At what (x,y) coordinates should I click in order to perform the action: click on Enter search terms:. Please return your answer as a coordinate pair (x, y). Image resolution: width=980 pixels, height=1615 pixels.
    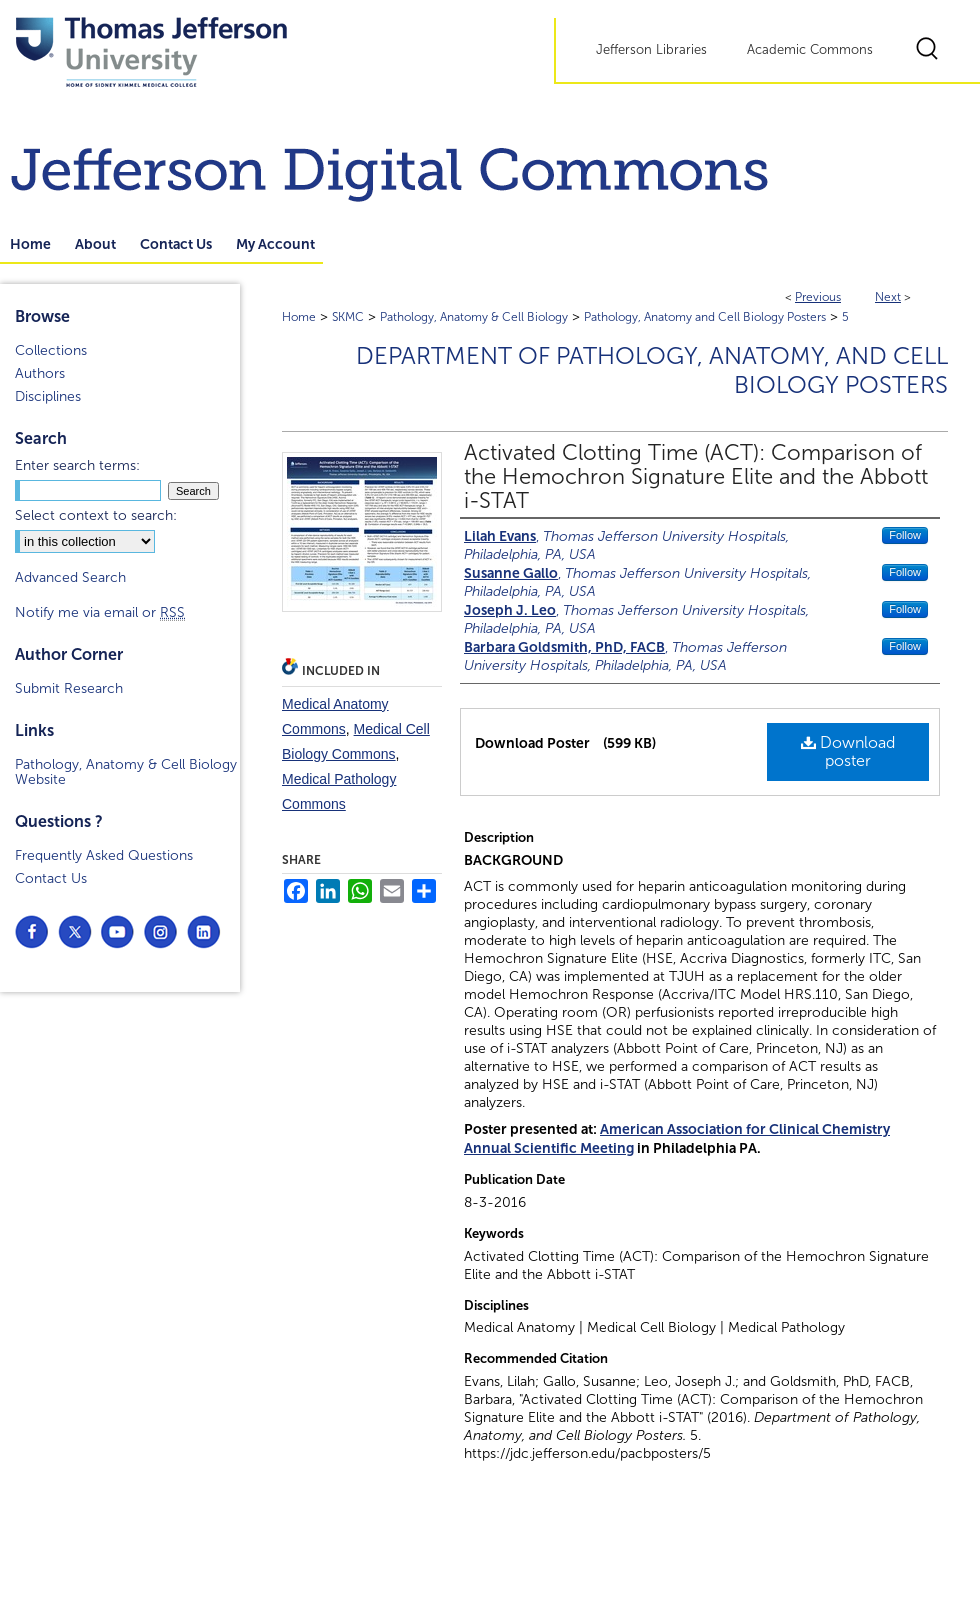
    Looking at the image, I should click on (77, 465).